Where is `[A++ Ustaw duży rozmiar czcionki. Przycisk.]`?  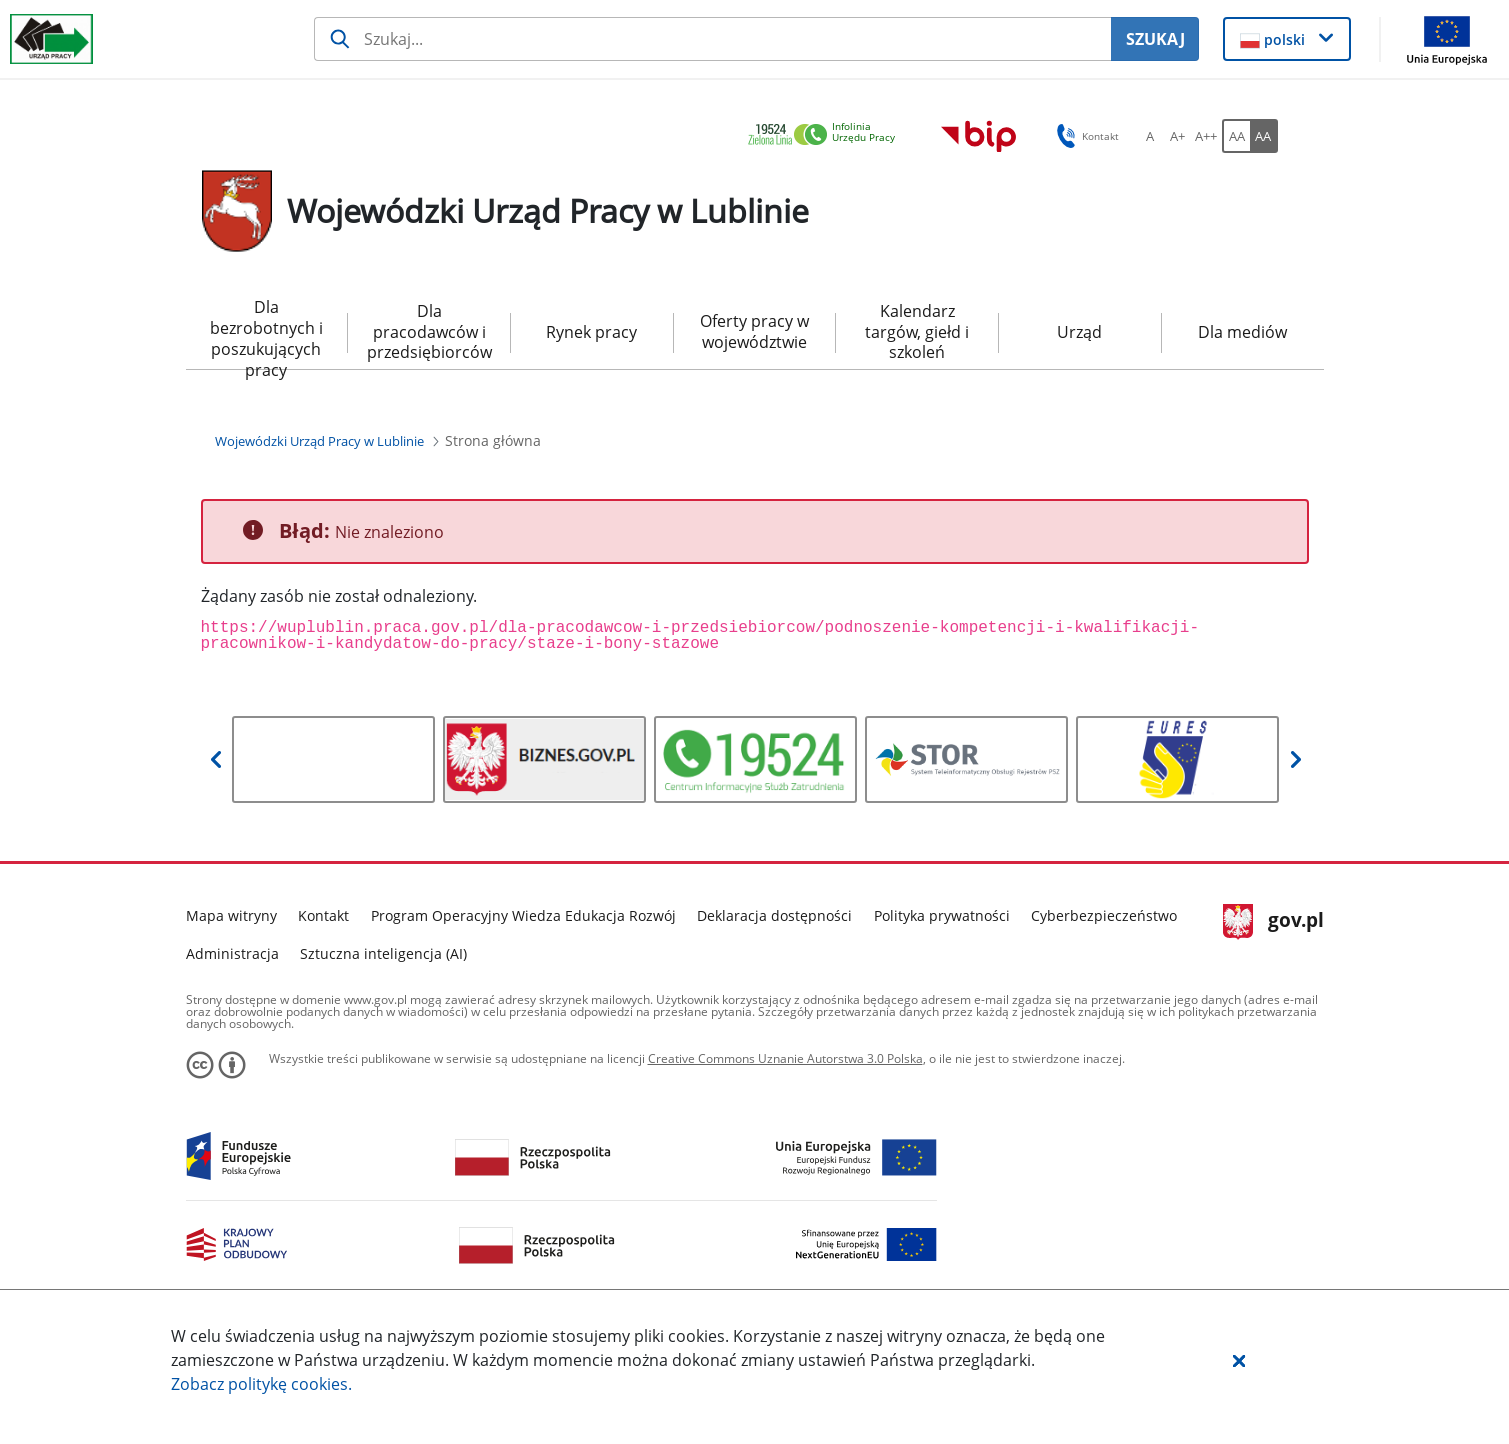 [A++ Ustaw duży rozmiar czcionki. Przycisk.] is located at coordinates (1206, 136).